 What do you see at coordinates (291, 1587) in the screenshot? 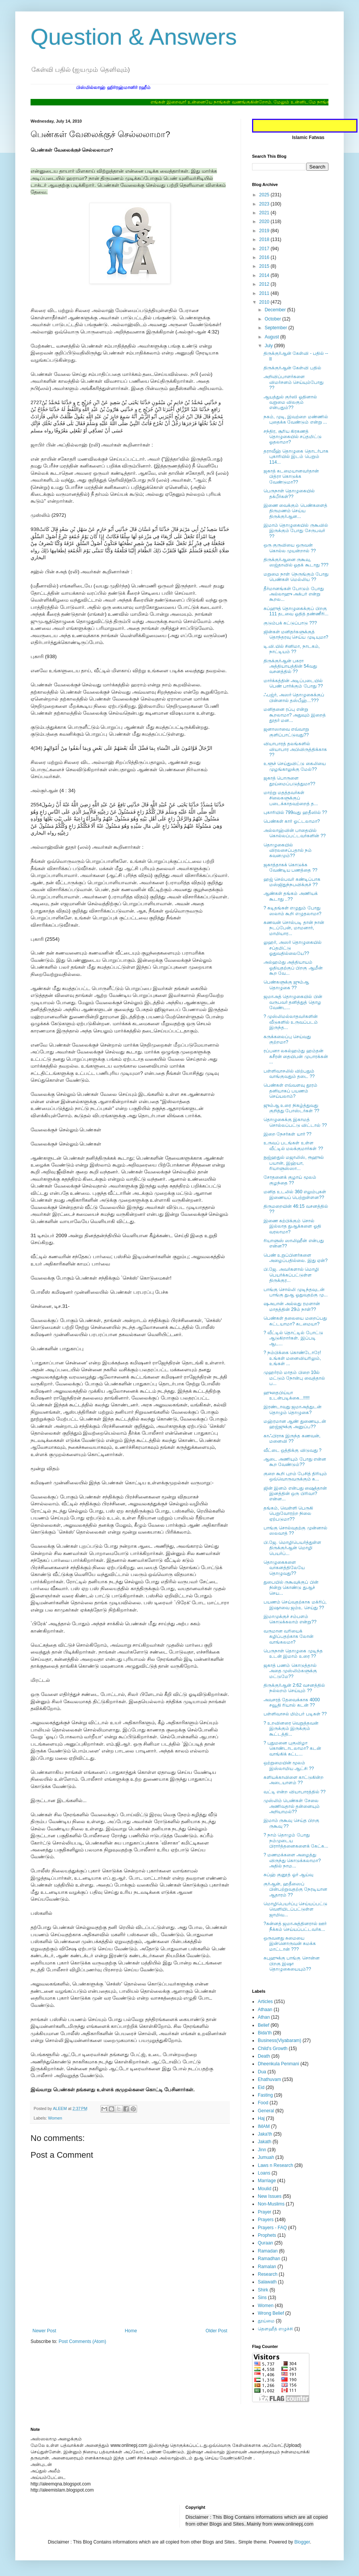
I see `துபையில் ருகூவுக்குப் பின் நின்று கொண்டு துஆச் செய...` at bounding box center [291, 1587].